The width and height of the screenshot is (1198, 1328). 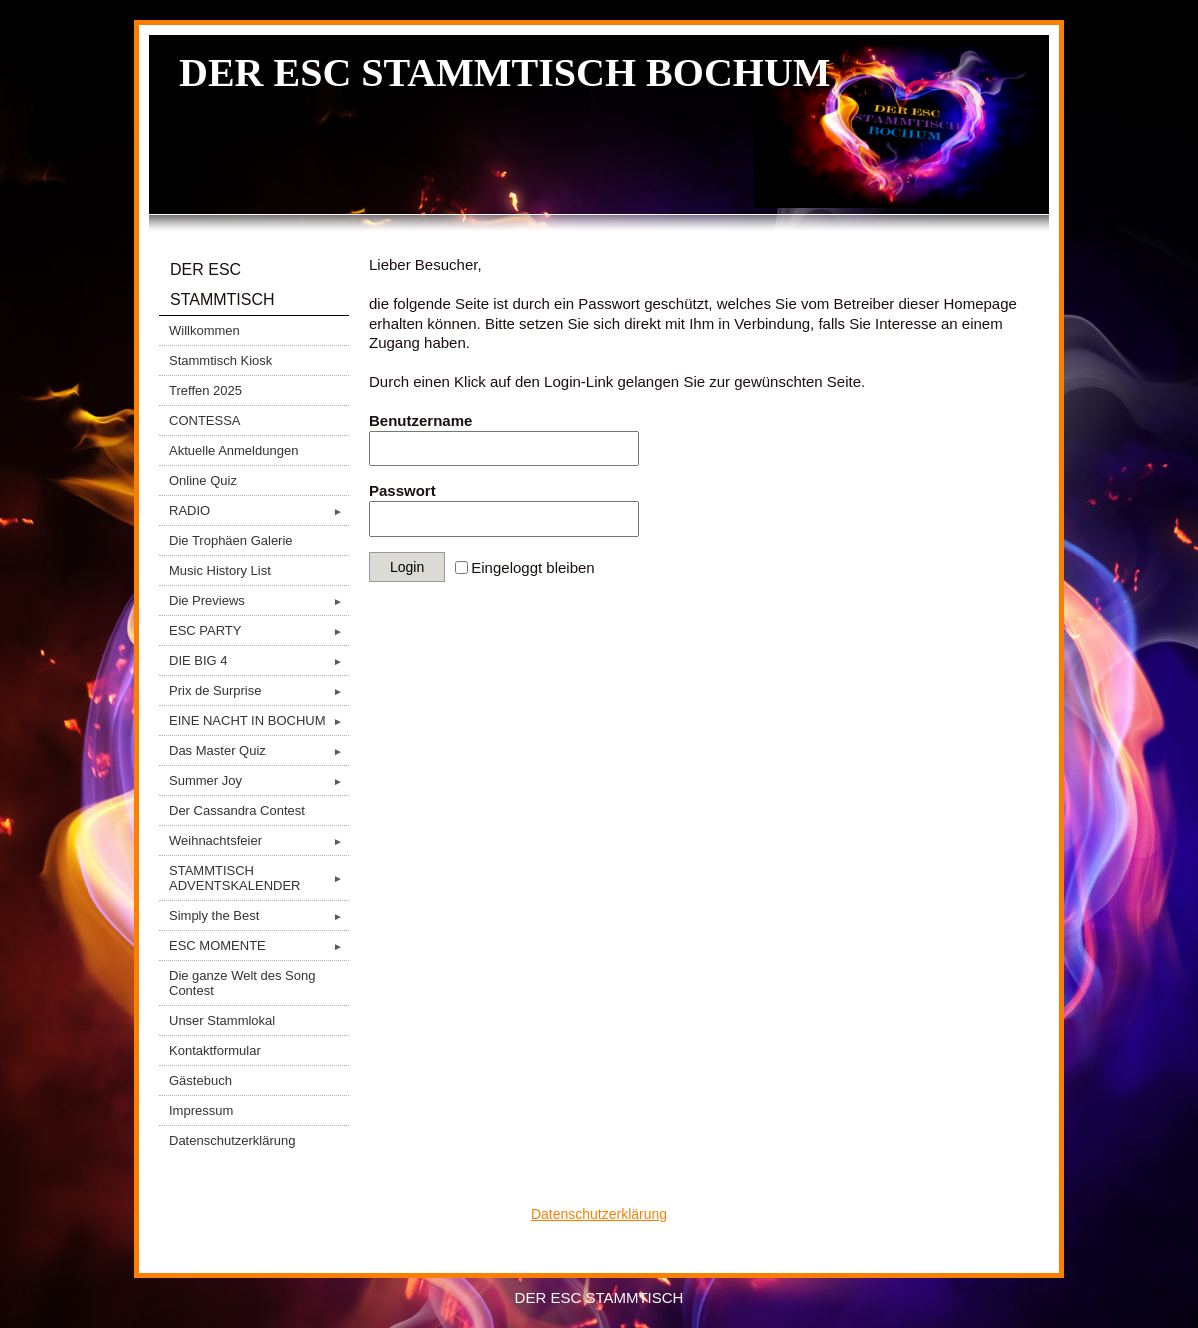 What do you see at coordinates (259, 780) in the screenshot?
I see `Summer Joy` at bounding box center [259, 780].